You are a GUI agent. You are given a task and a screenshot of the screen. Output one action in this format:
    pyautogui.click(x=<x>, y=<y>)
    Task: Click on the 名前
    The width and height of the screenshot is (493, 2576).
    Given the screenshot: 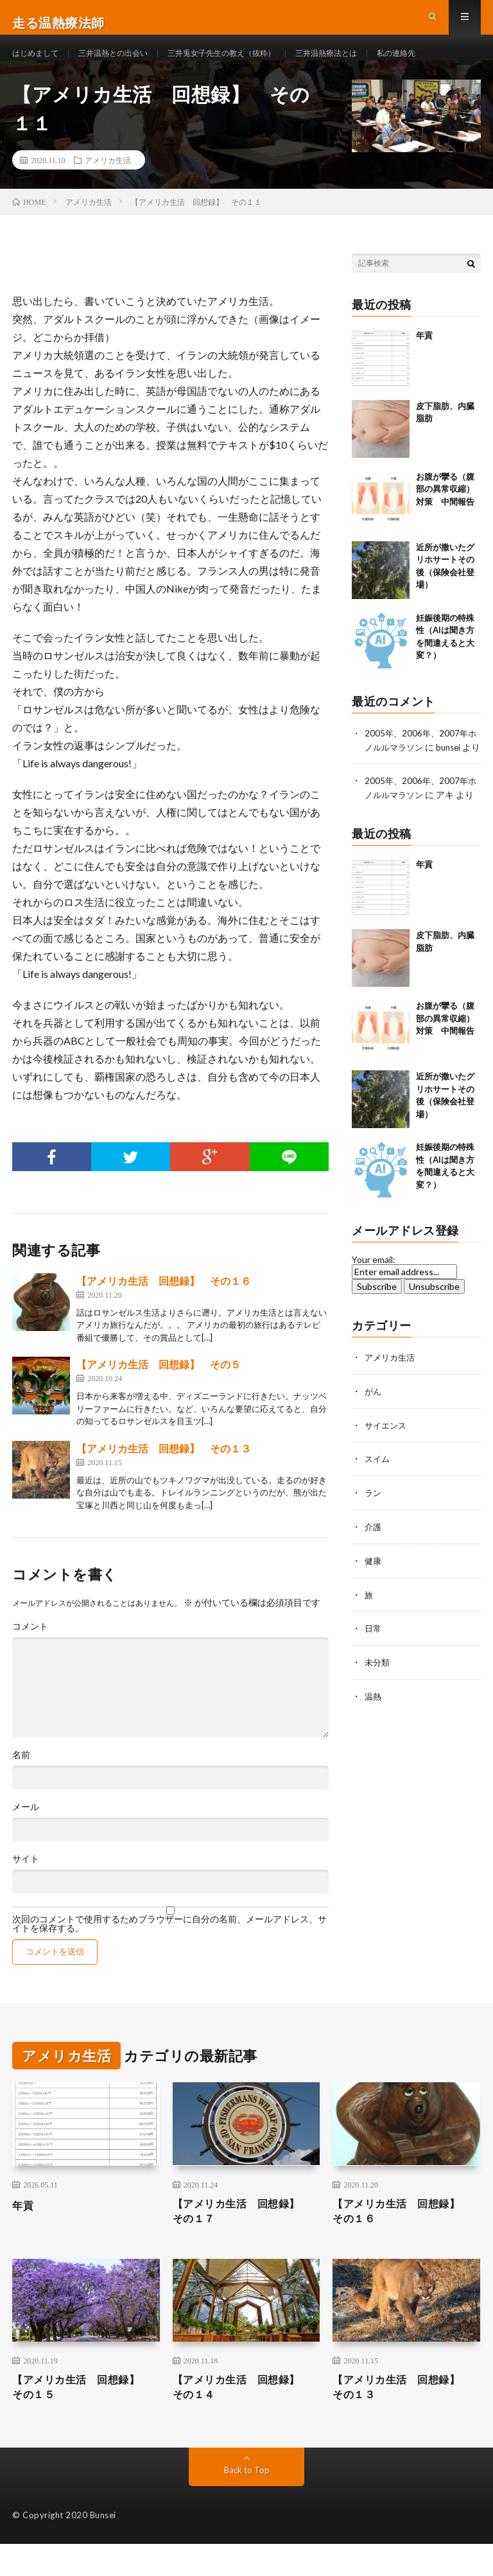 What is the action you would take?
    pyautogui.click(x=21, y=1778)
    